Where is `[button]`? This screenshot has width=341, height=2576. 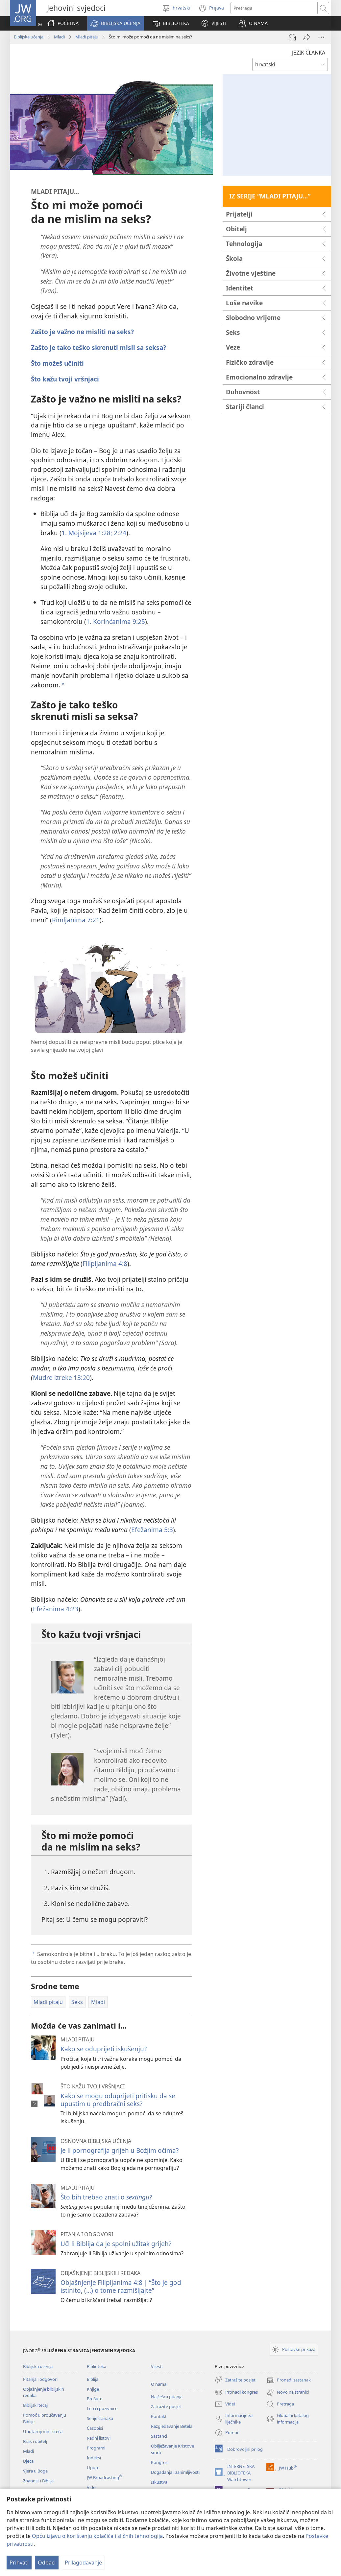 [button] is located at coordinates (115, 23).